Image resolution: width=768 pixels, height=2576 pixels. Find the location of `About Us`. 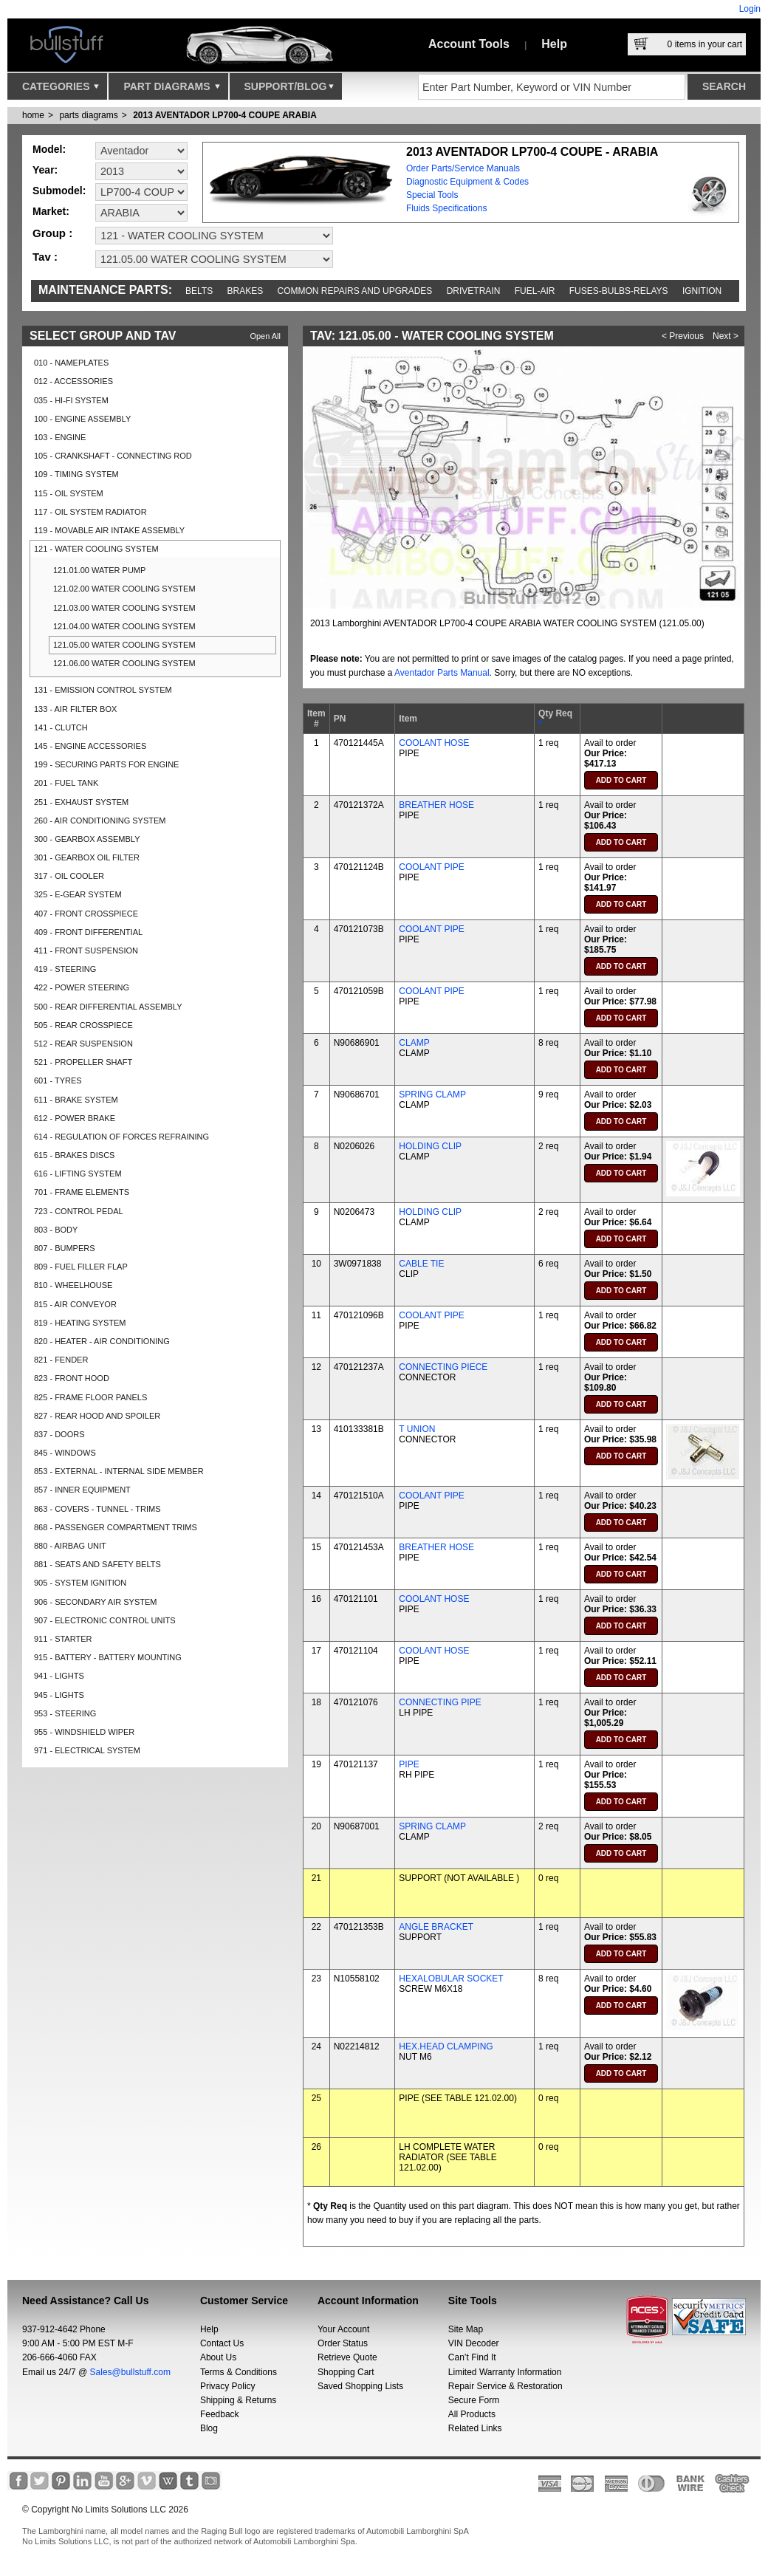

About Us is located at coordinates (218, 2357).